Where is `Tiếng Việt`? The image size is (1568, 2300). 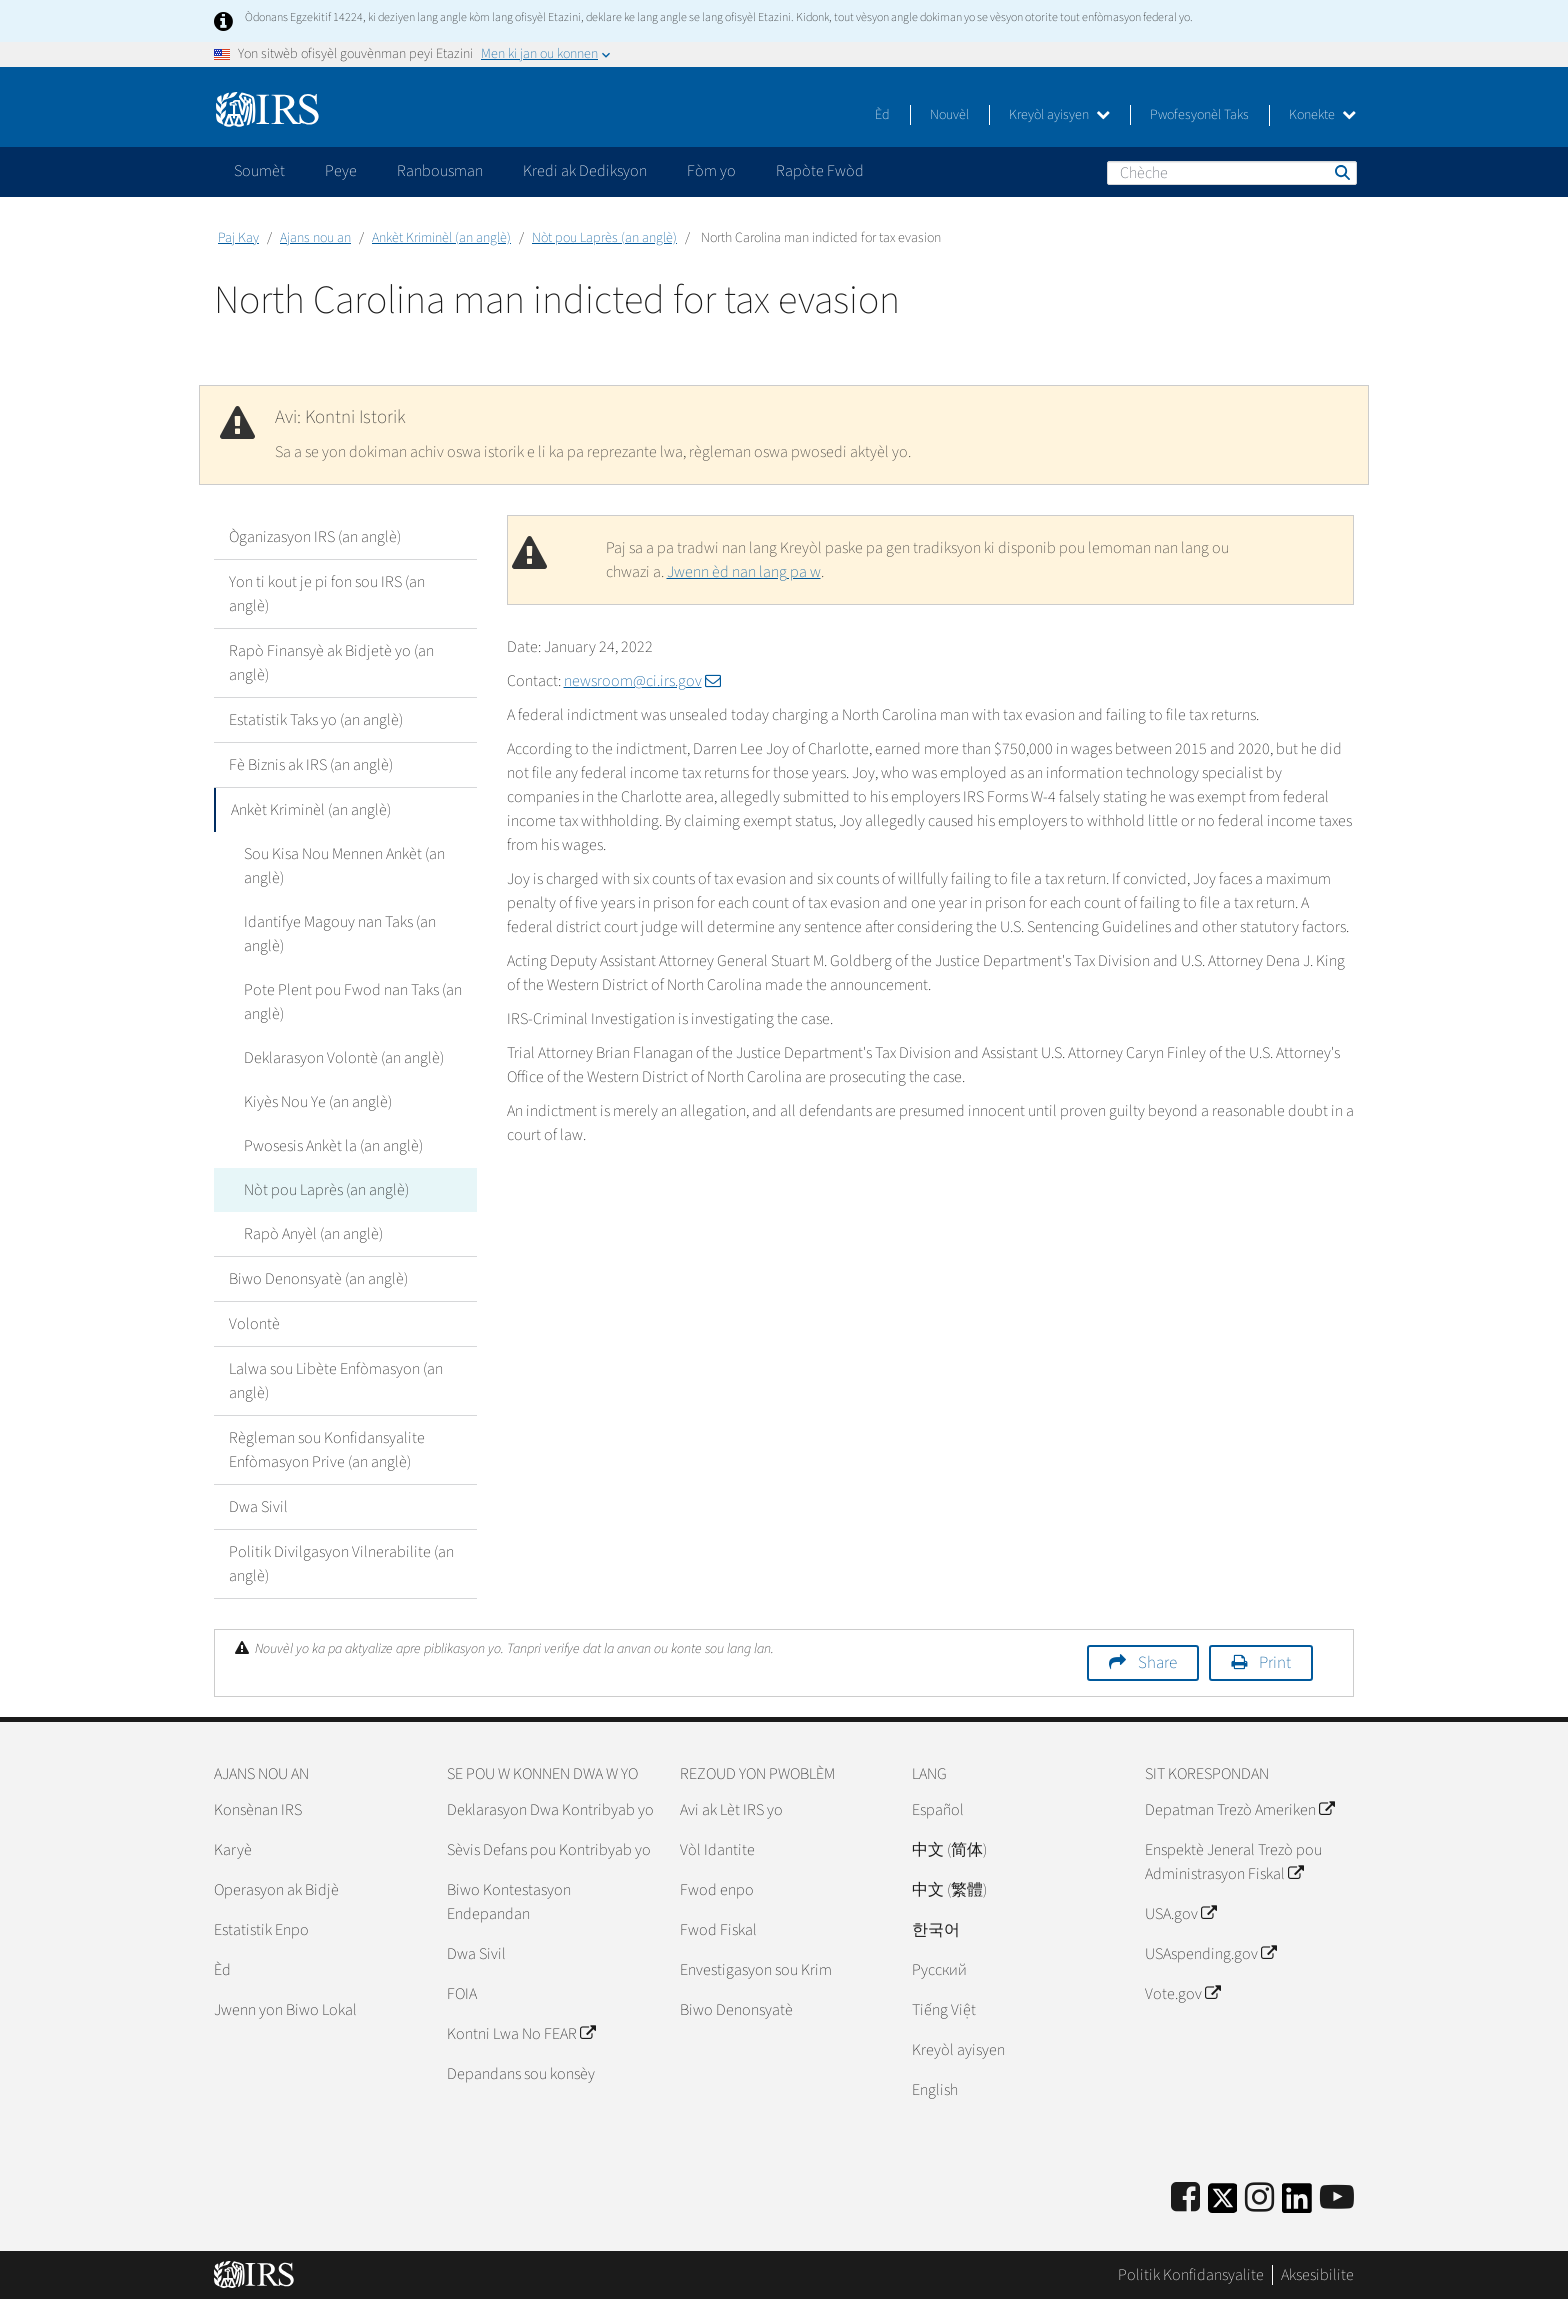
Tiếng Việt is located at coordinates (944, 2010).